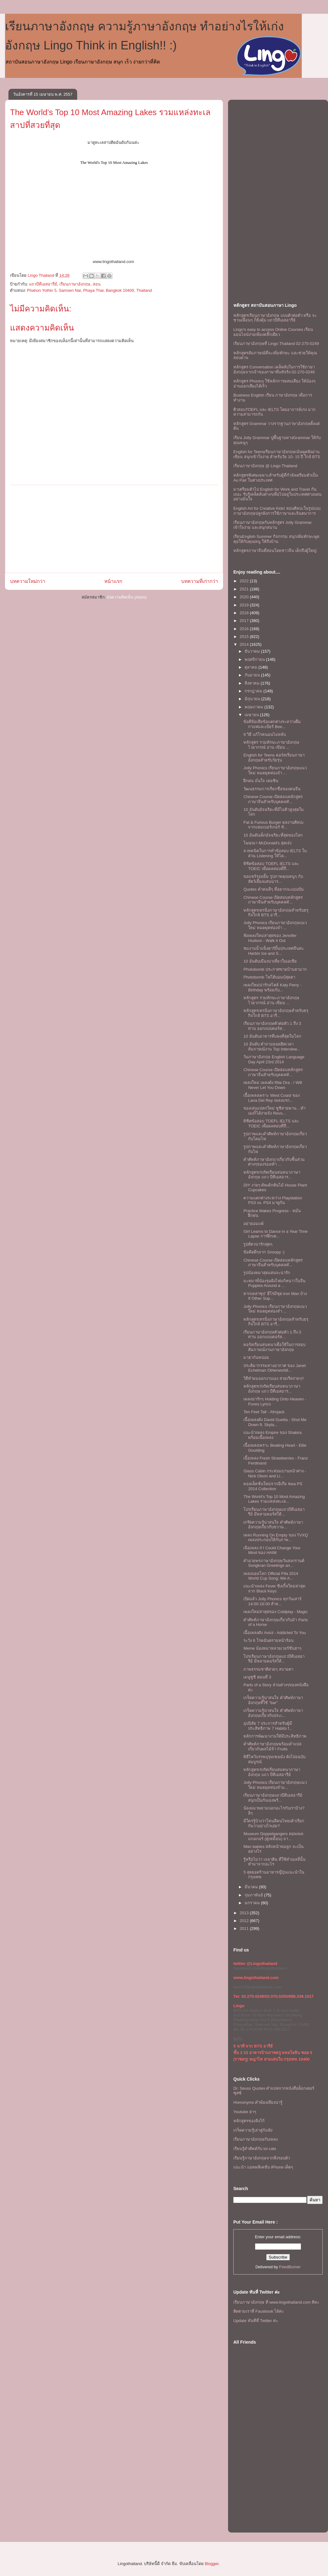  Describe the element at coordinates (256, 1357) in the screenshot. I see `มาฮากันหน่อย` at that location.